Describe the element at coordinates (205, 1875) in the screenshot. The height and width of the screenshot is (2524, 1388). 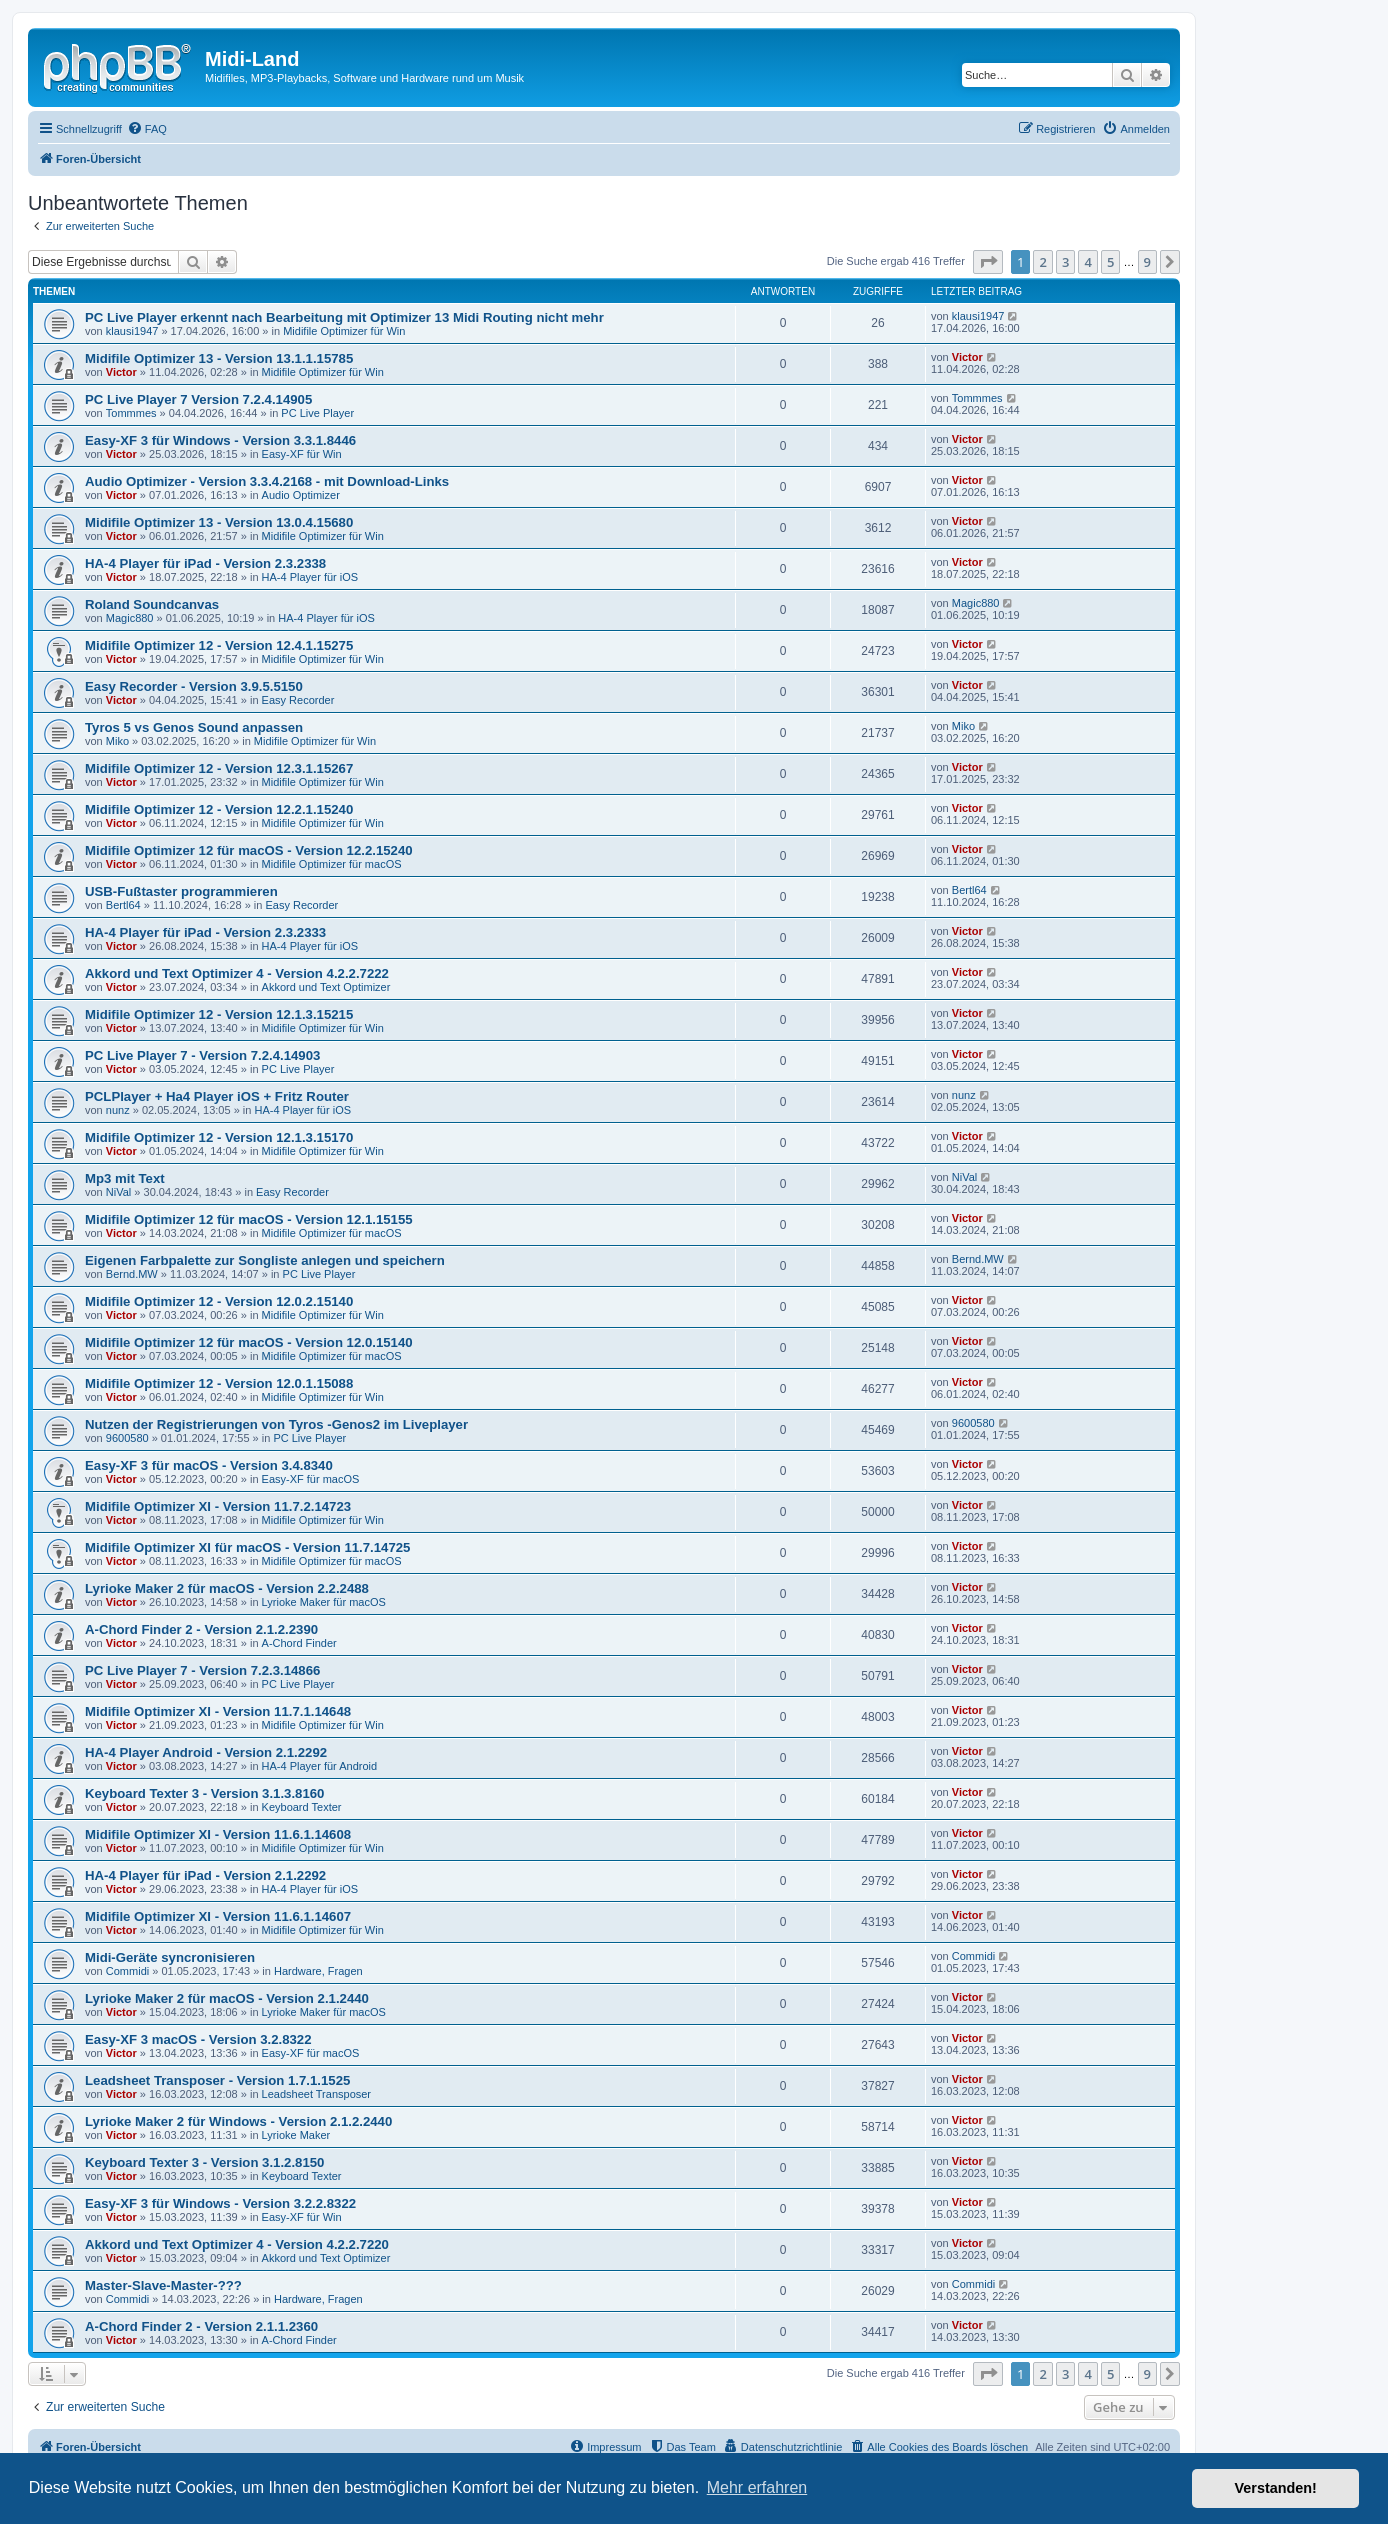
I see `HA-4 Player für iPad - Version 2.1.2292` at that location.